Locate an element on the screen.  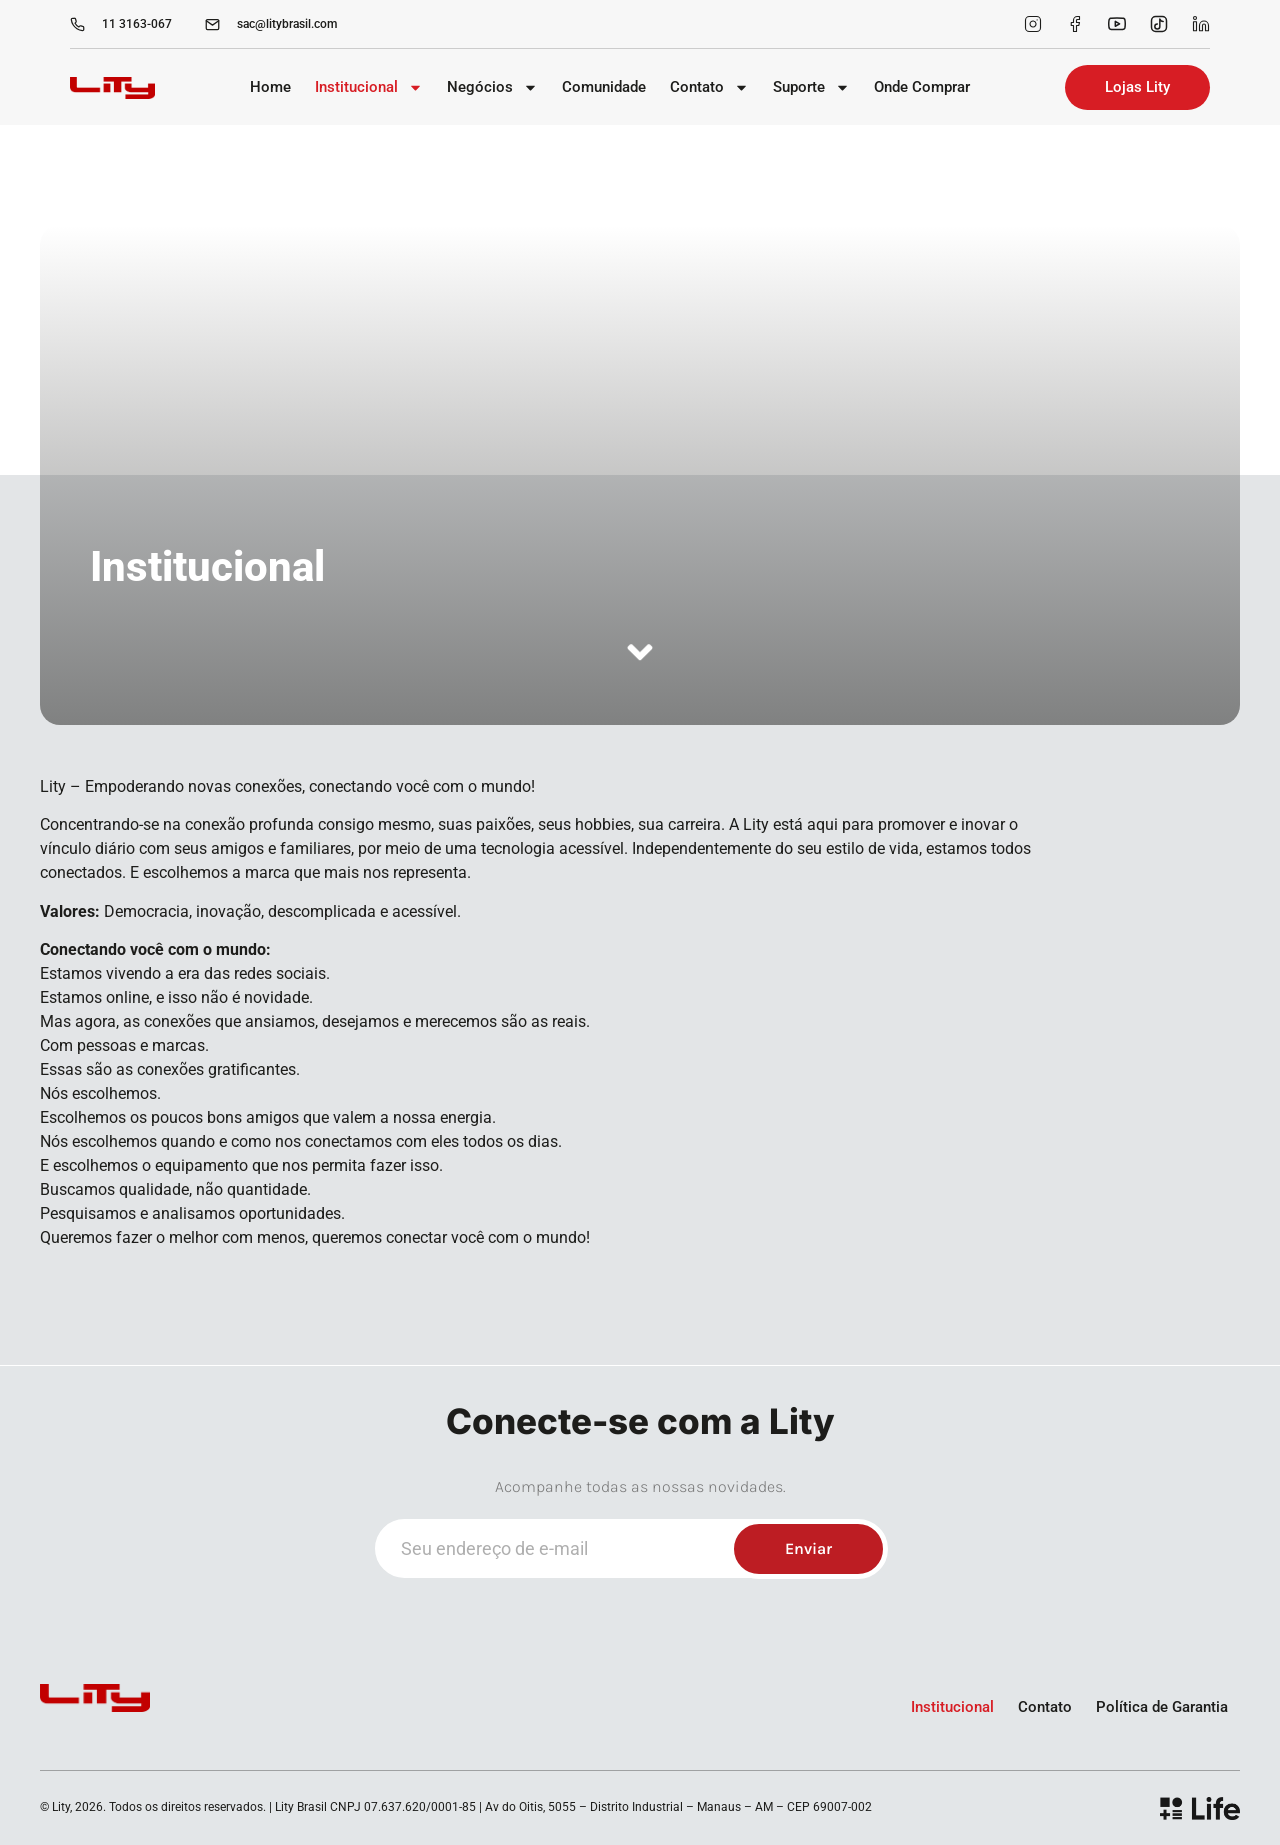
Contato is located at coordinates (709, 87).